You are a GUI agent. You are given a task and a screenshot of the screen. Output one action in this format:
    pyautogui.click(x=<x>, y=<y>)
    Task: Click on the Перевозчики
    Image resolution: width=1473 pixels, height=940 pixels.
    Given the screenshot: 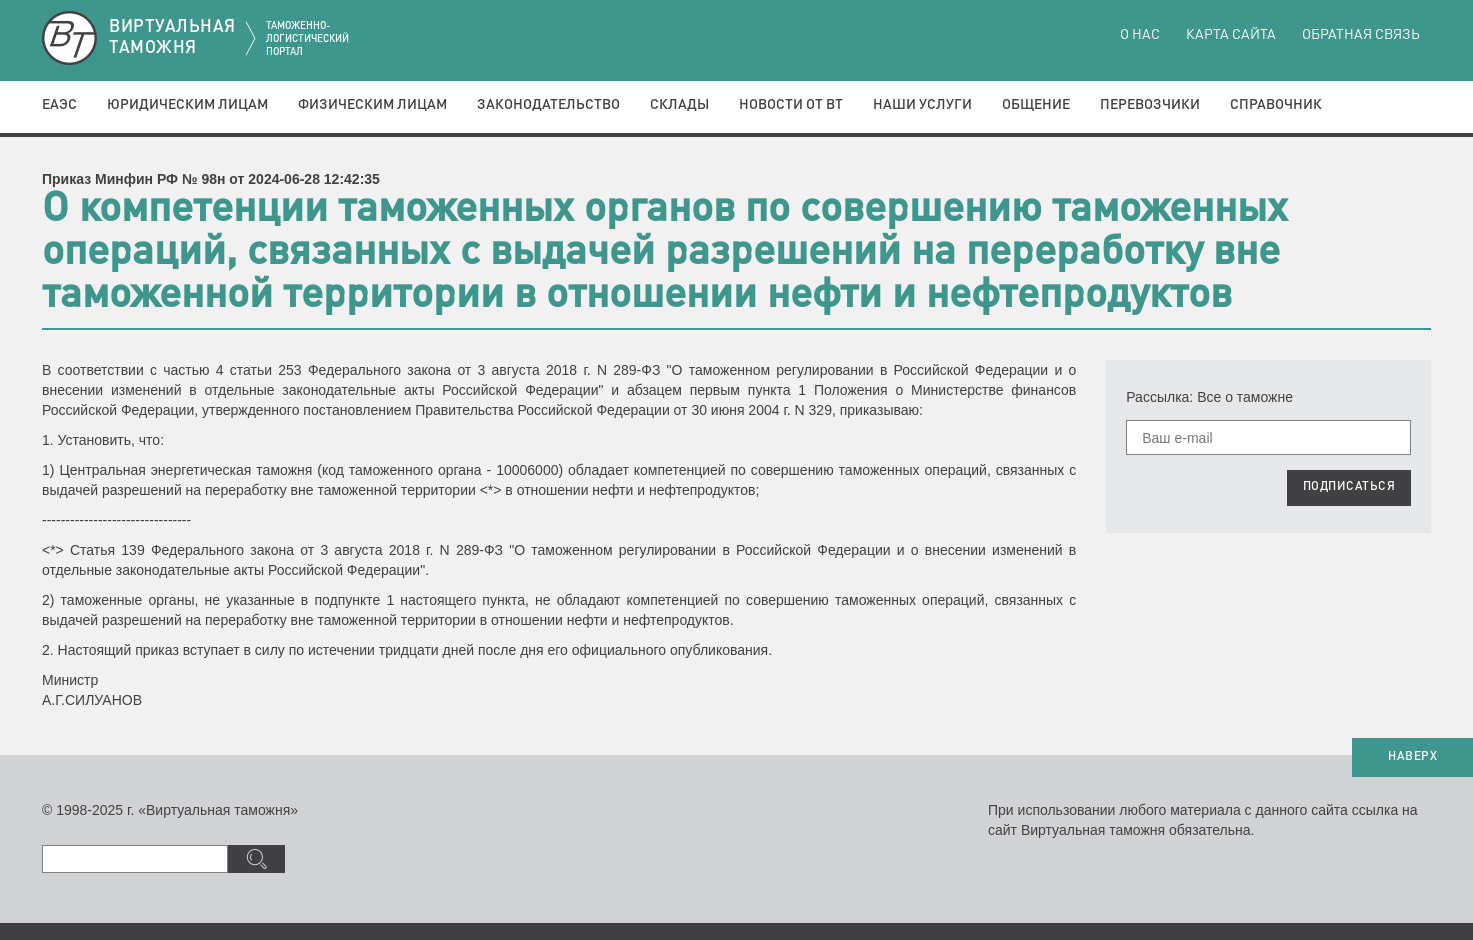 What is the action you would take?
    pyautogui.click(x=1150, y=105)
    